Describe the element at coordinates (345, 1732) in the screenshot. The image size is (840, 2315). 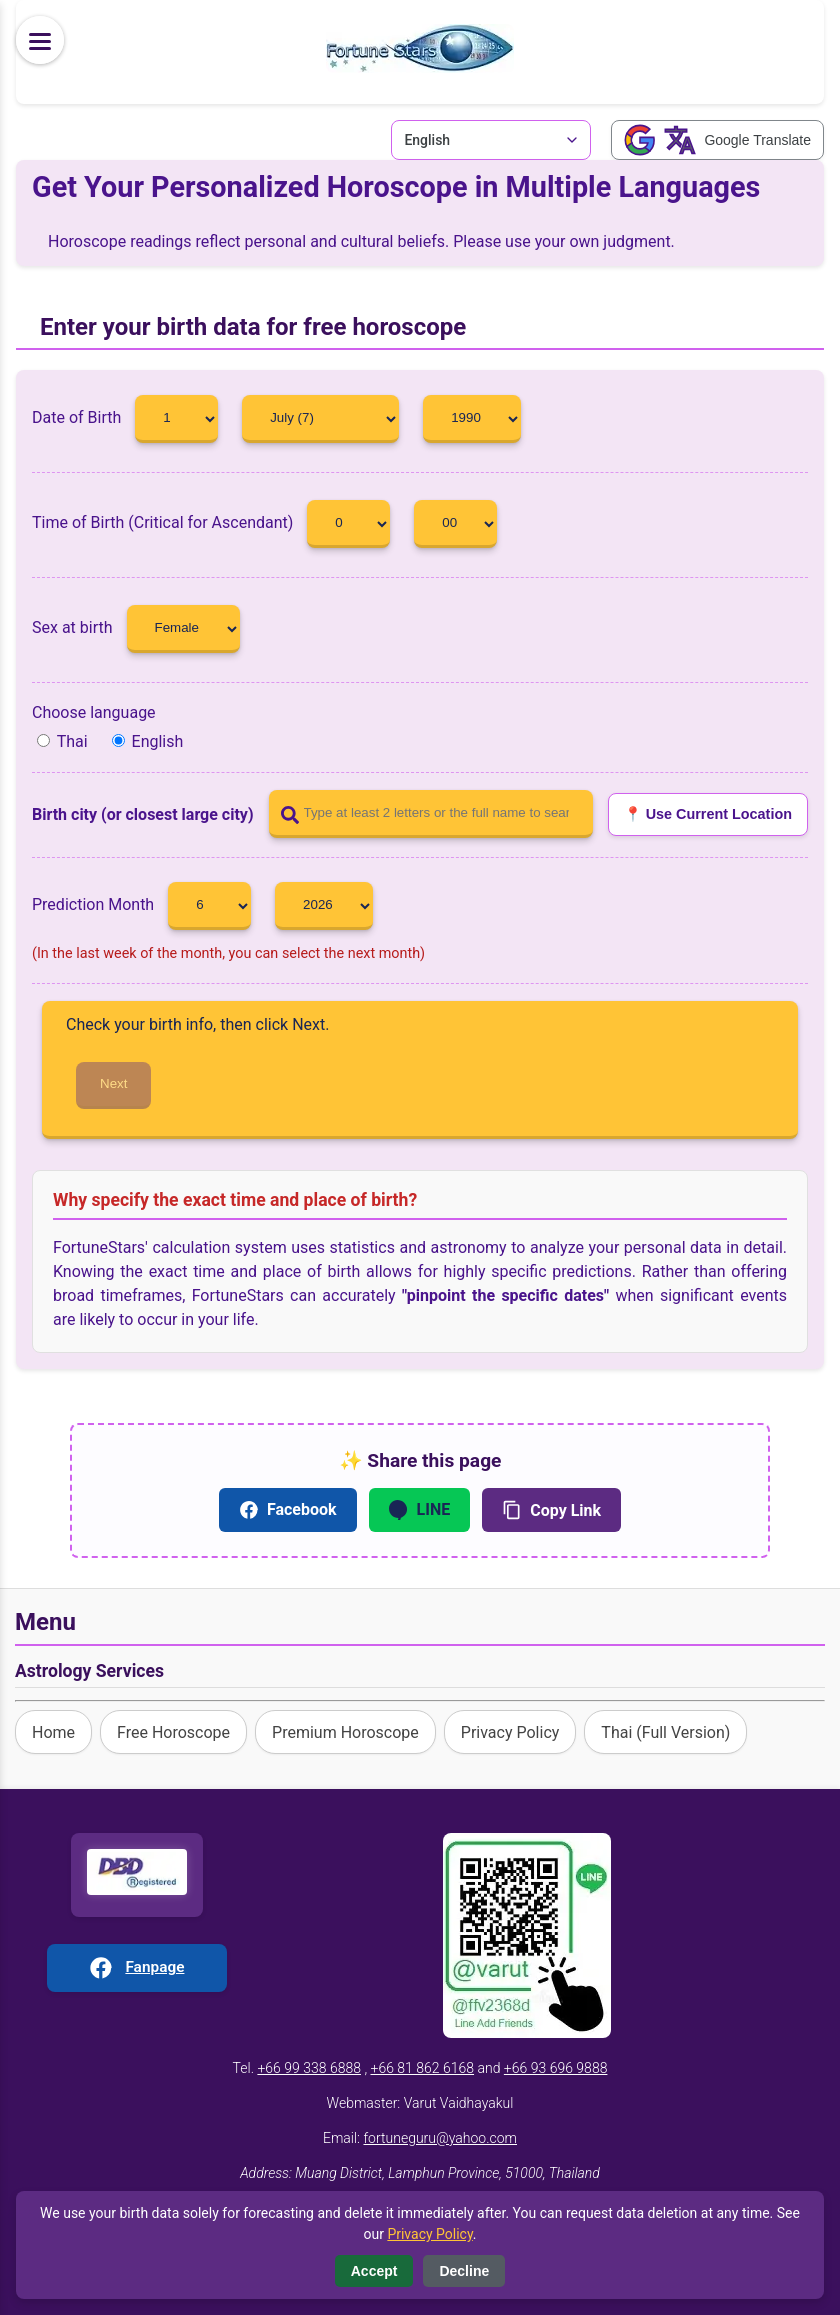
I see `Premium Horoscope` at that location.